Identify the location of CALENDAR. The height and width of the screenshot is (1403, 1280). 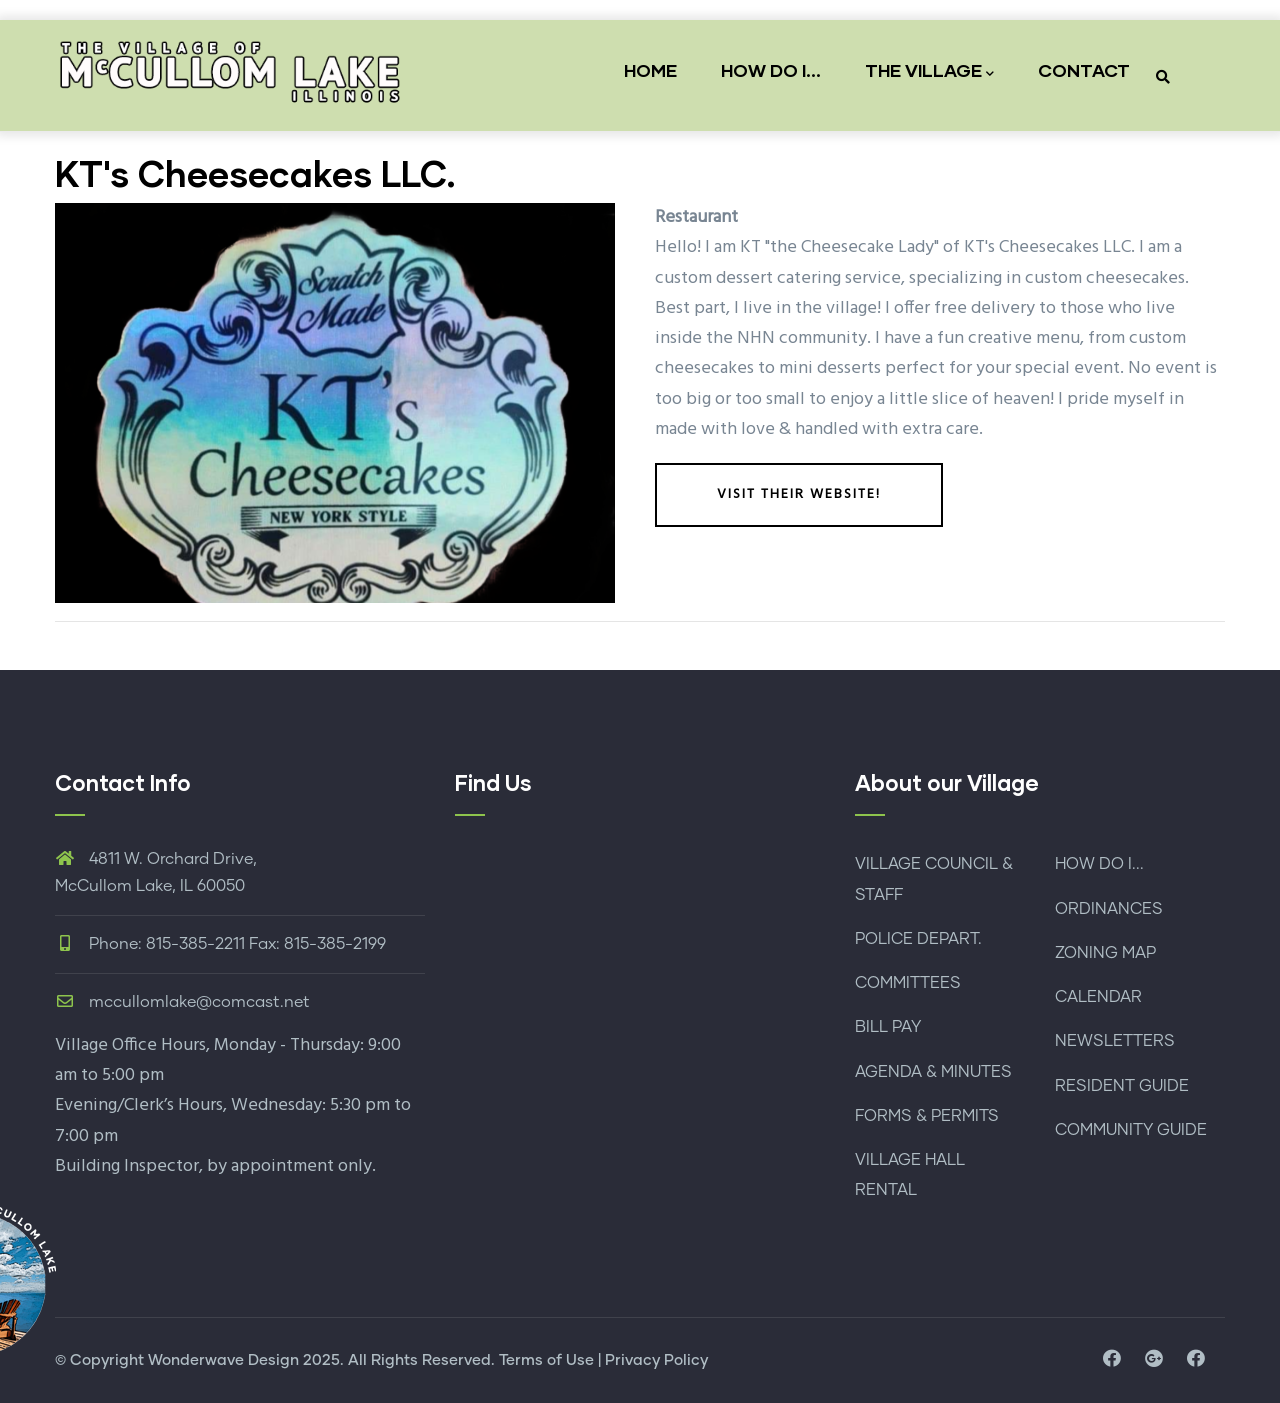
(1098, 997).